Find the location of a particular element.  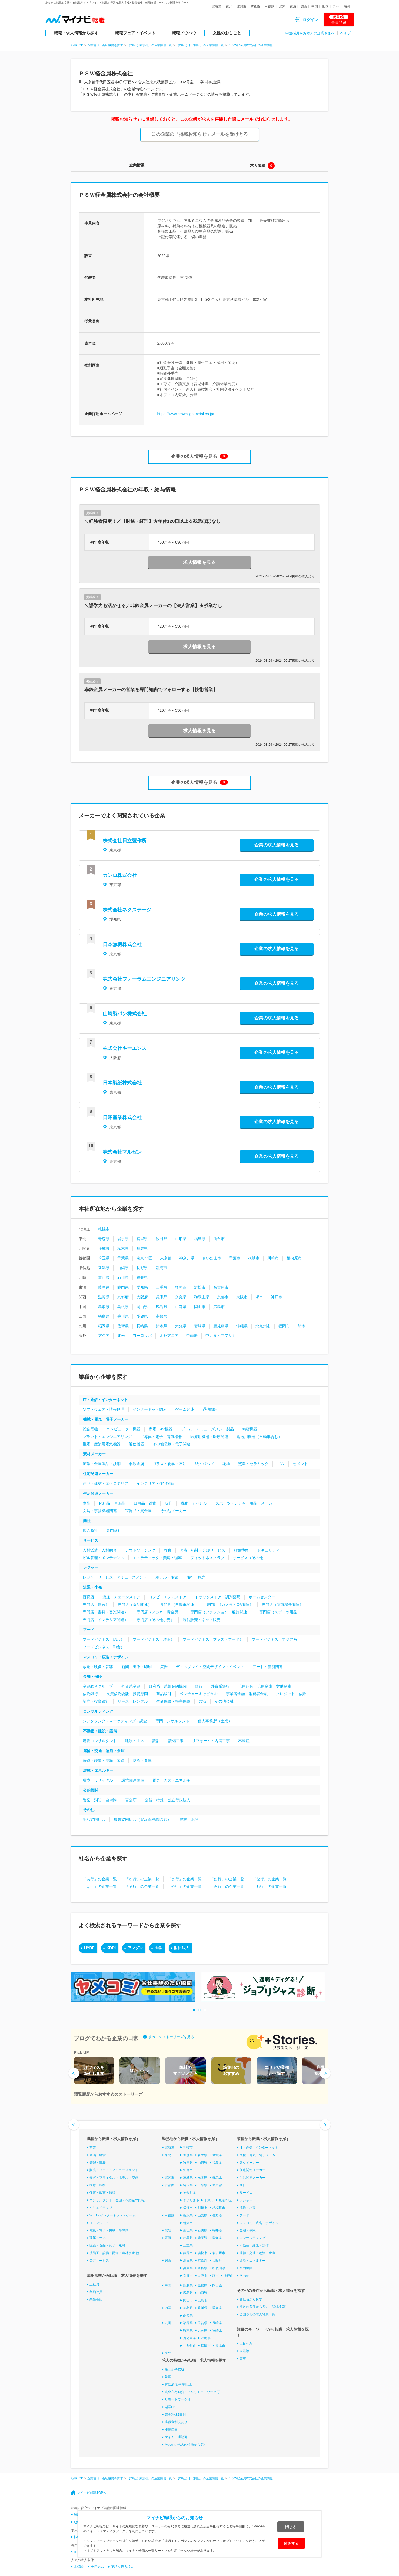

副業OK is located at coordinates (170, 2407).